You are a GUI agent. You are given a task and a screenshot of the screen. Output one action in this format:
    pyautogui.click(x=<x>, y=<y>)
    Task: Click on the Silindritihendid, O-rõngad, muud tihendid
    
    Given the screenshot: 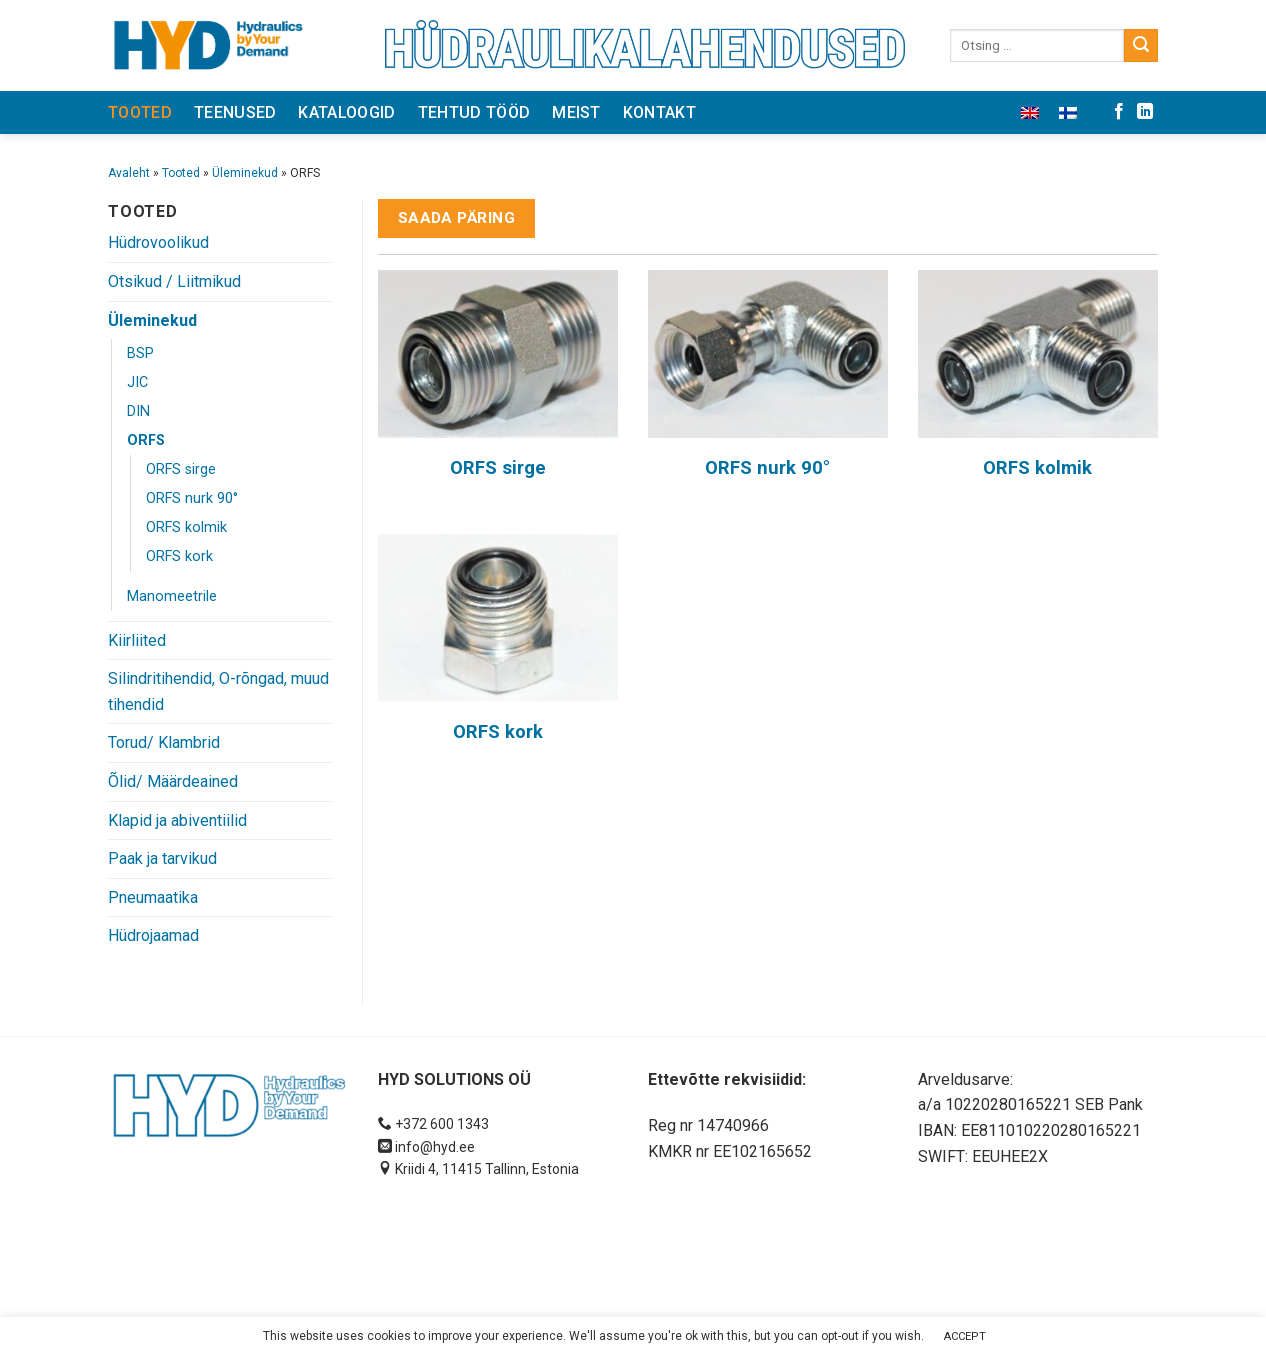 What is the action you would take?
    pyautogui.click(x=218, y=691)
    